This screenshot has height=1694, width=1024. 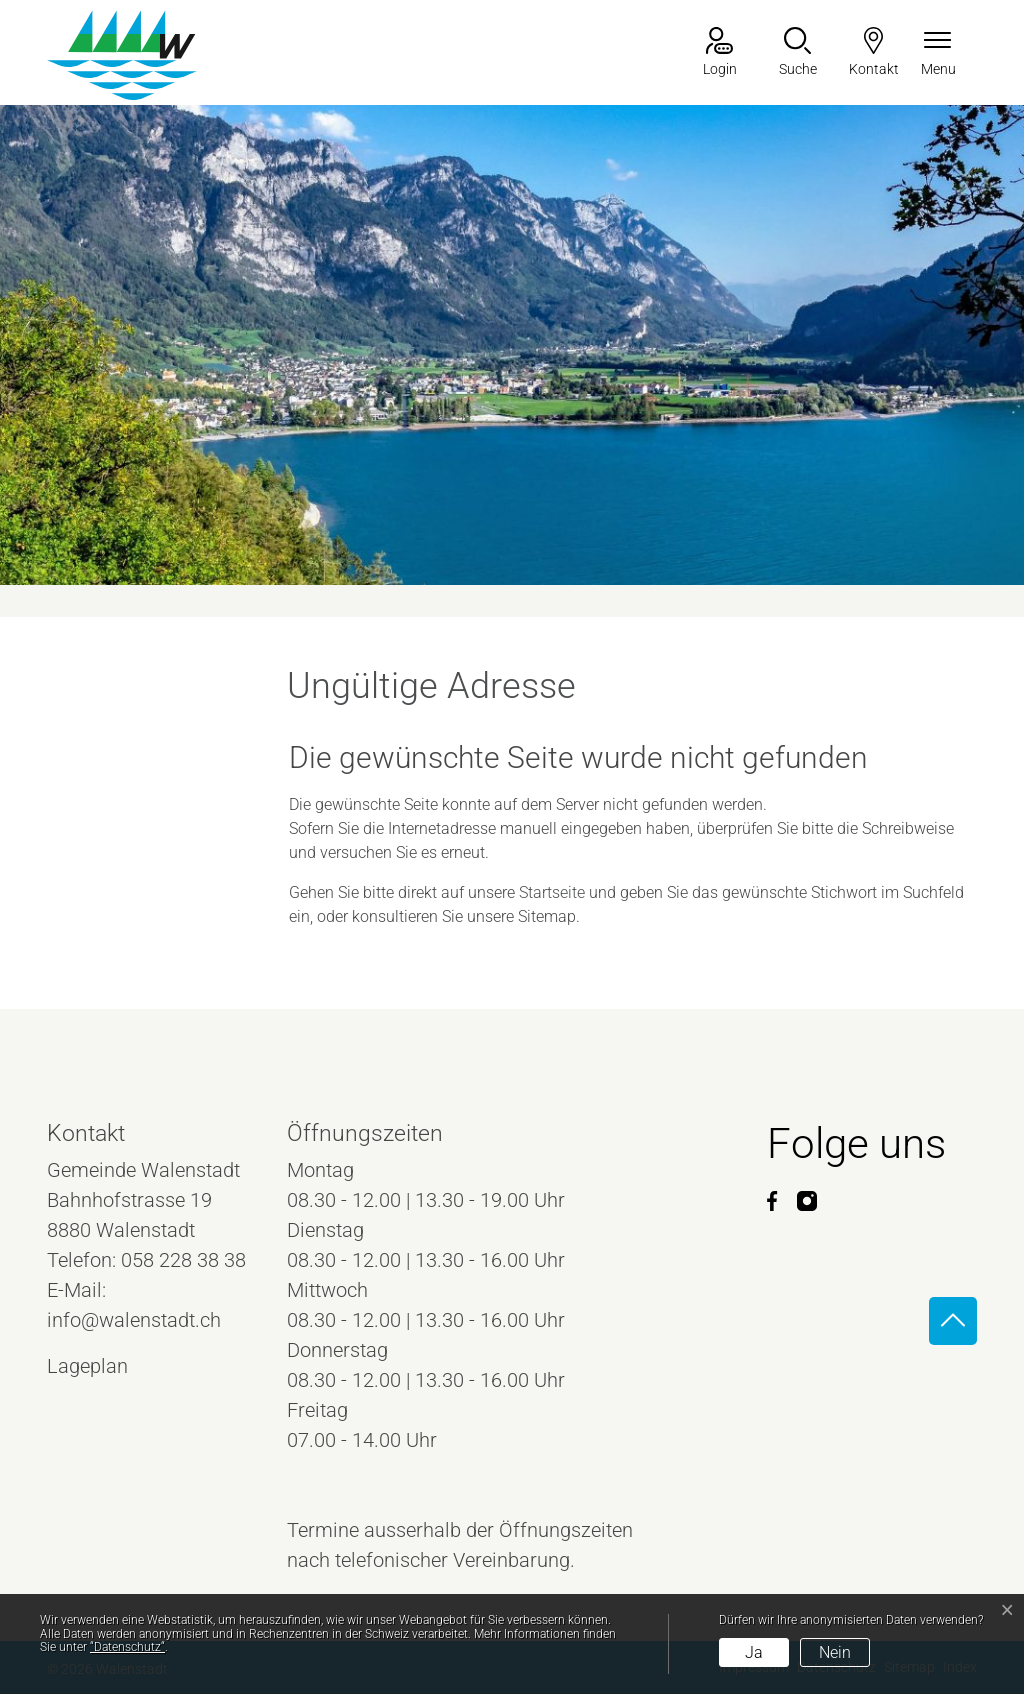 I want to click on Startseite, so click(x=552, y=892).